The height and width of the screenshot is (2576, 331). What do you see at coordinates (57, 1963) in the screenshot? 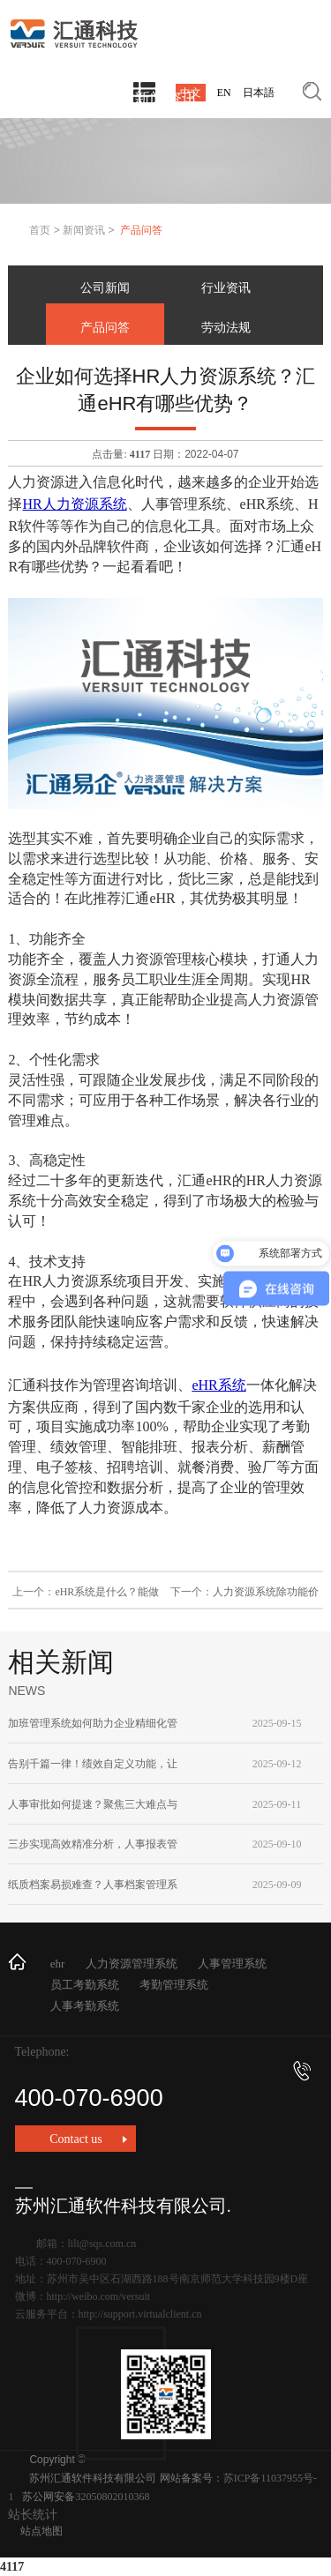
I see `ehr` at bounding box center [57, 1963].